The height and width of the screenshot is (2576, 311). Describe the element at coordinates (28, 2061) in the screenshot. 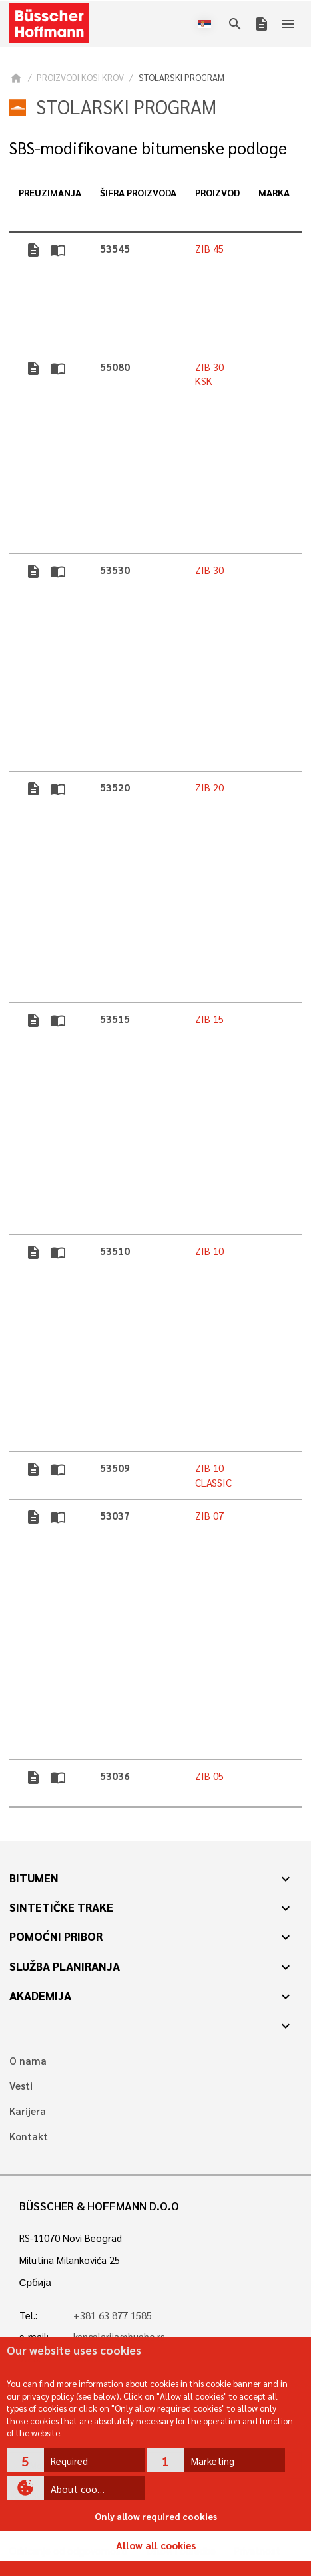

I see `O nama` at that location.